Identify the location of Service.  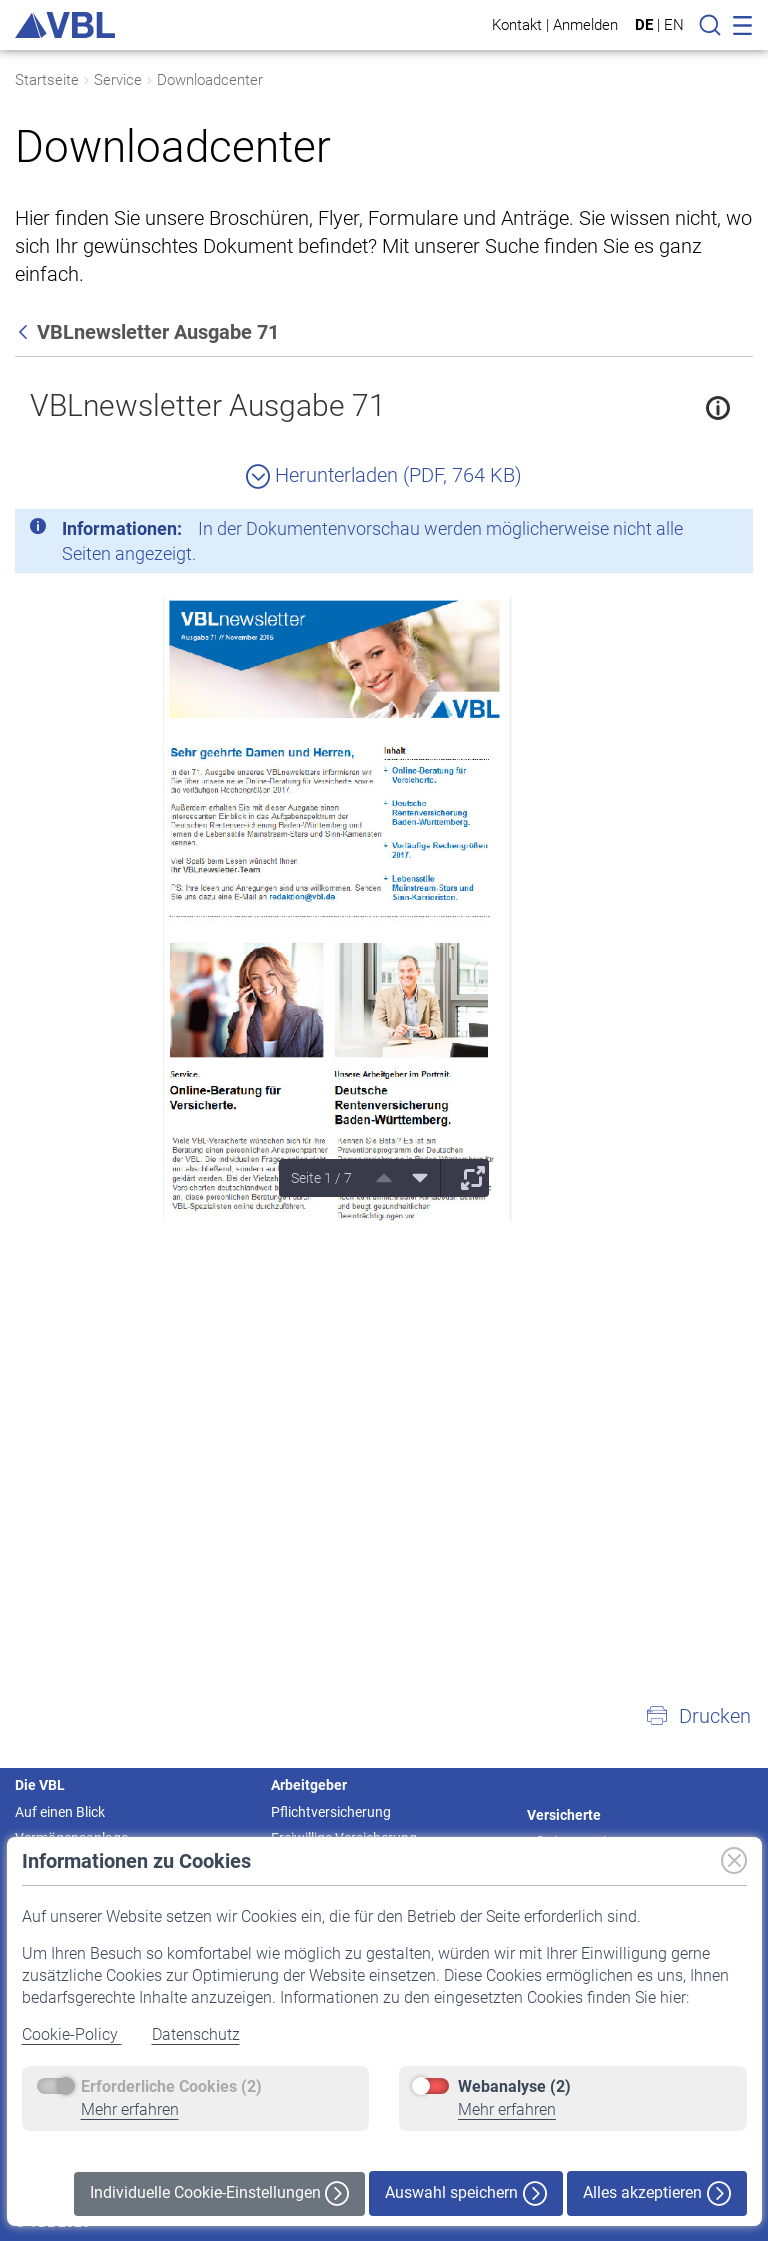
(118, 80).